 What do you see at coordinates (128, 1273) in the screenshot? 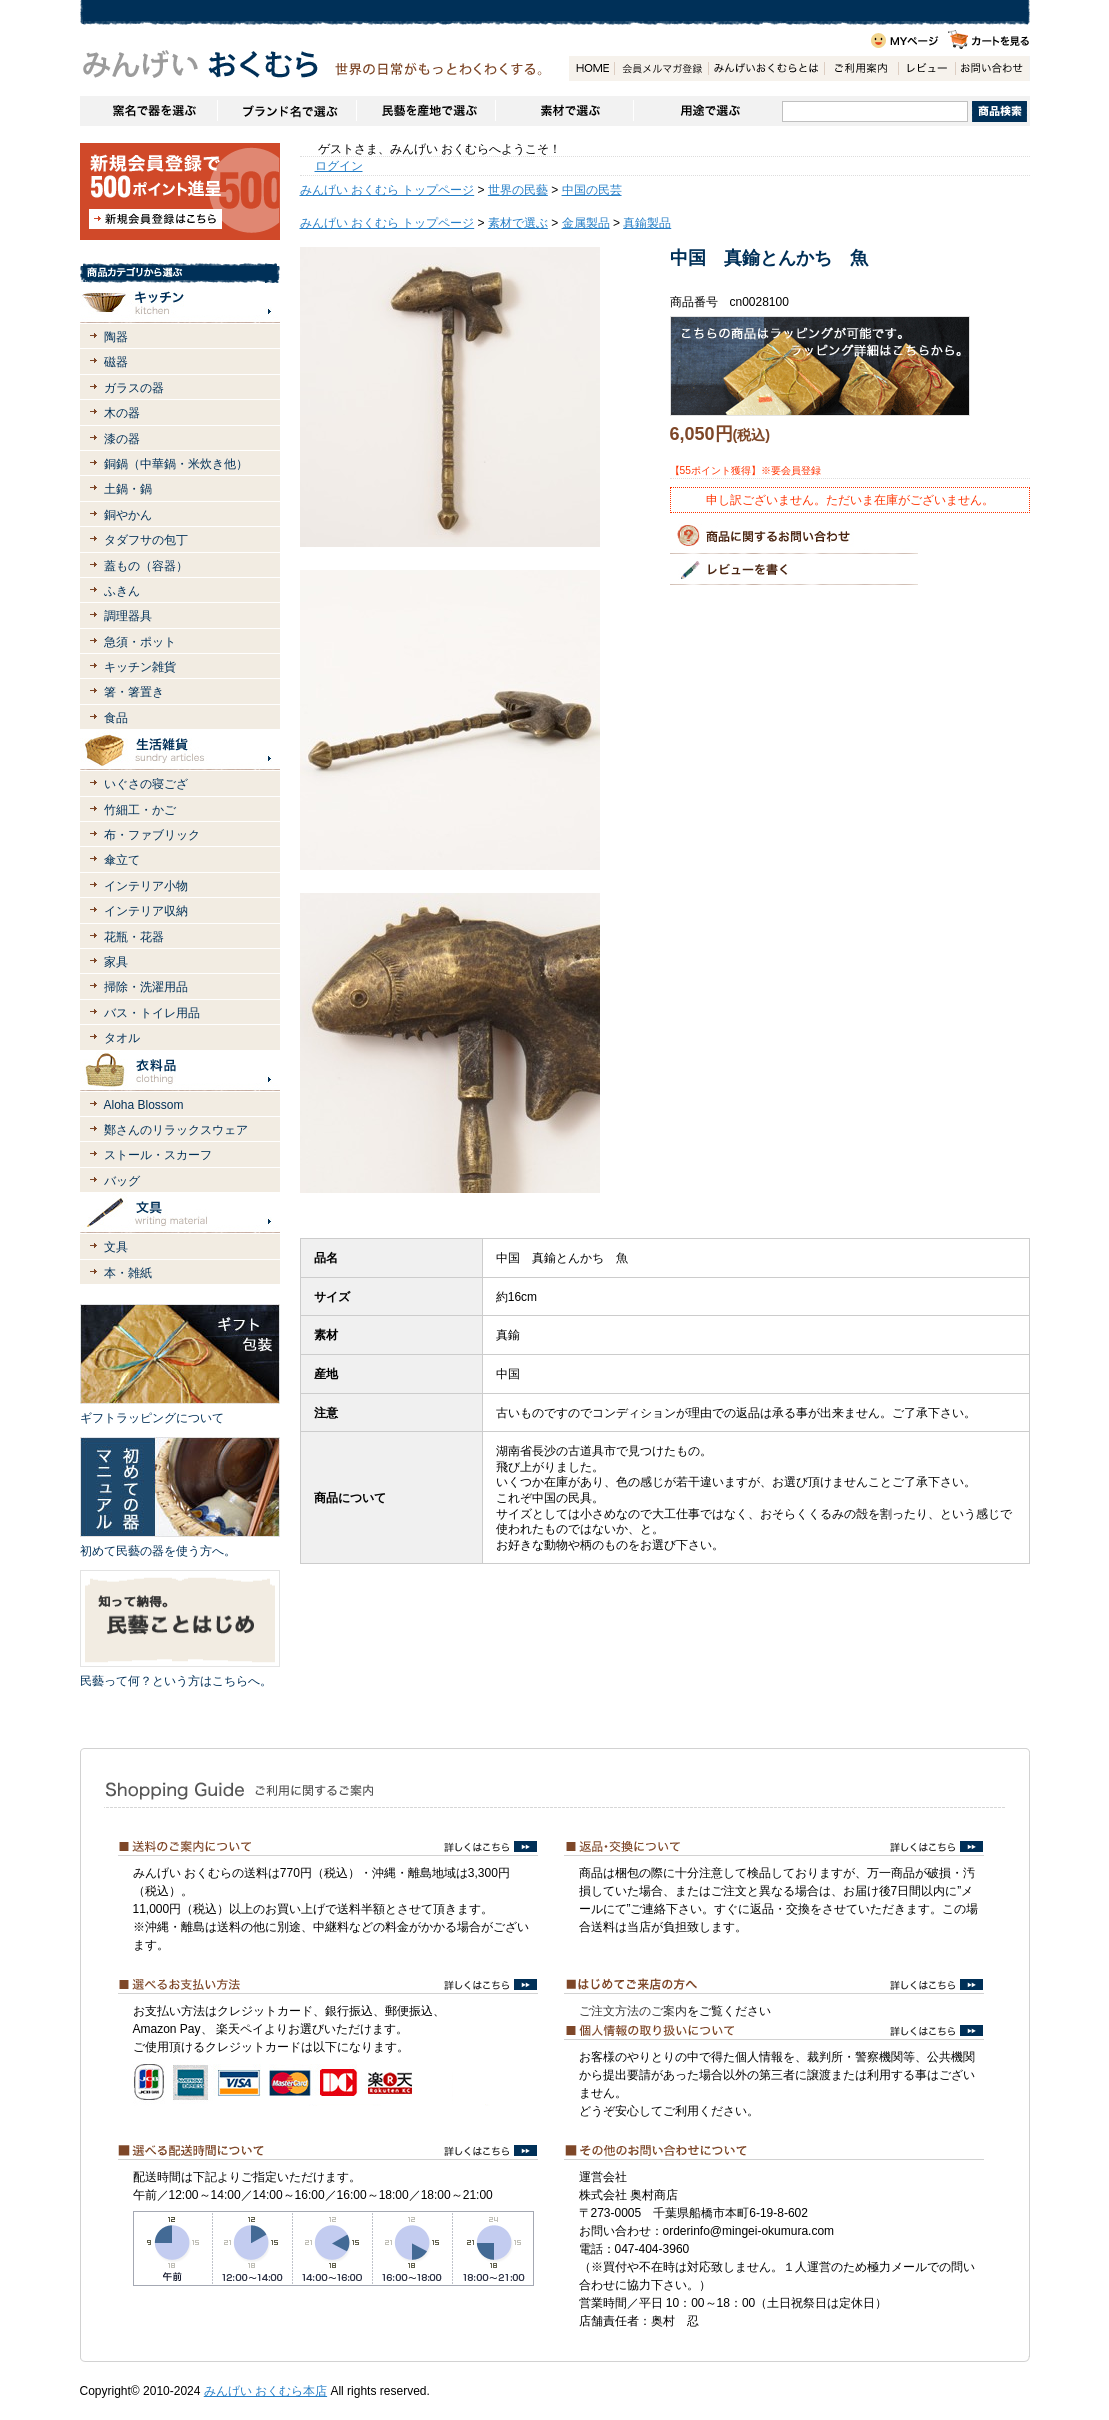
I see `本・雑紙` at bounding box center [128, 1273].